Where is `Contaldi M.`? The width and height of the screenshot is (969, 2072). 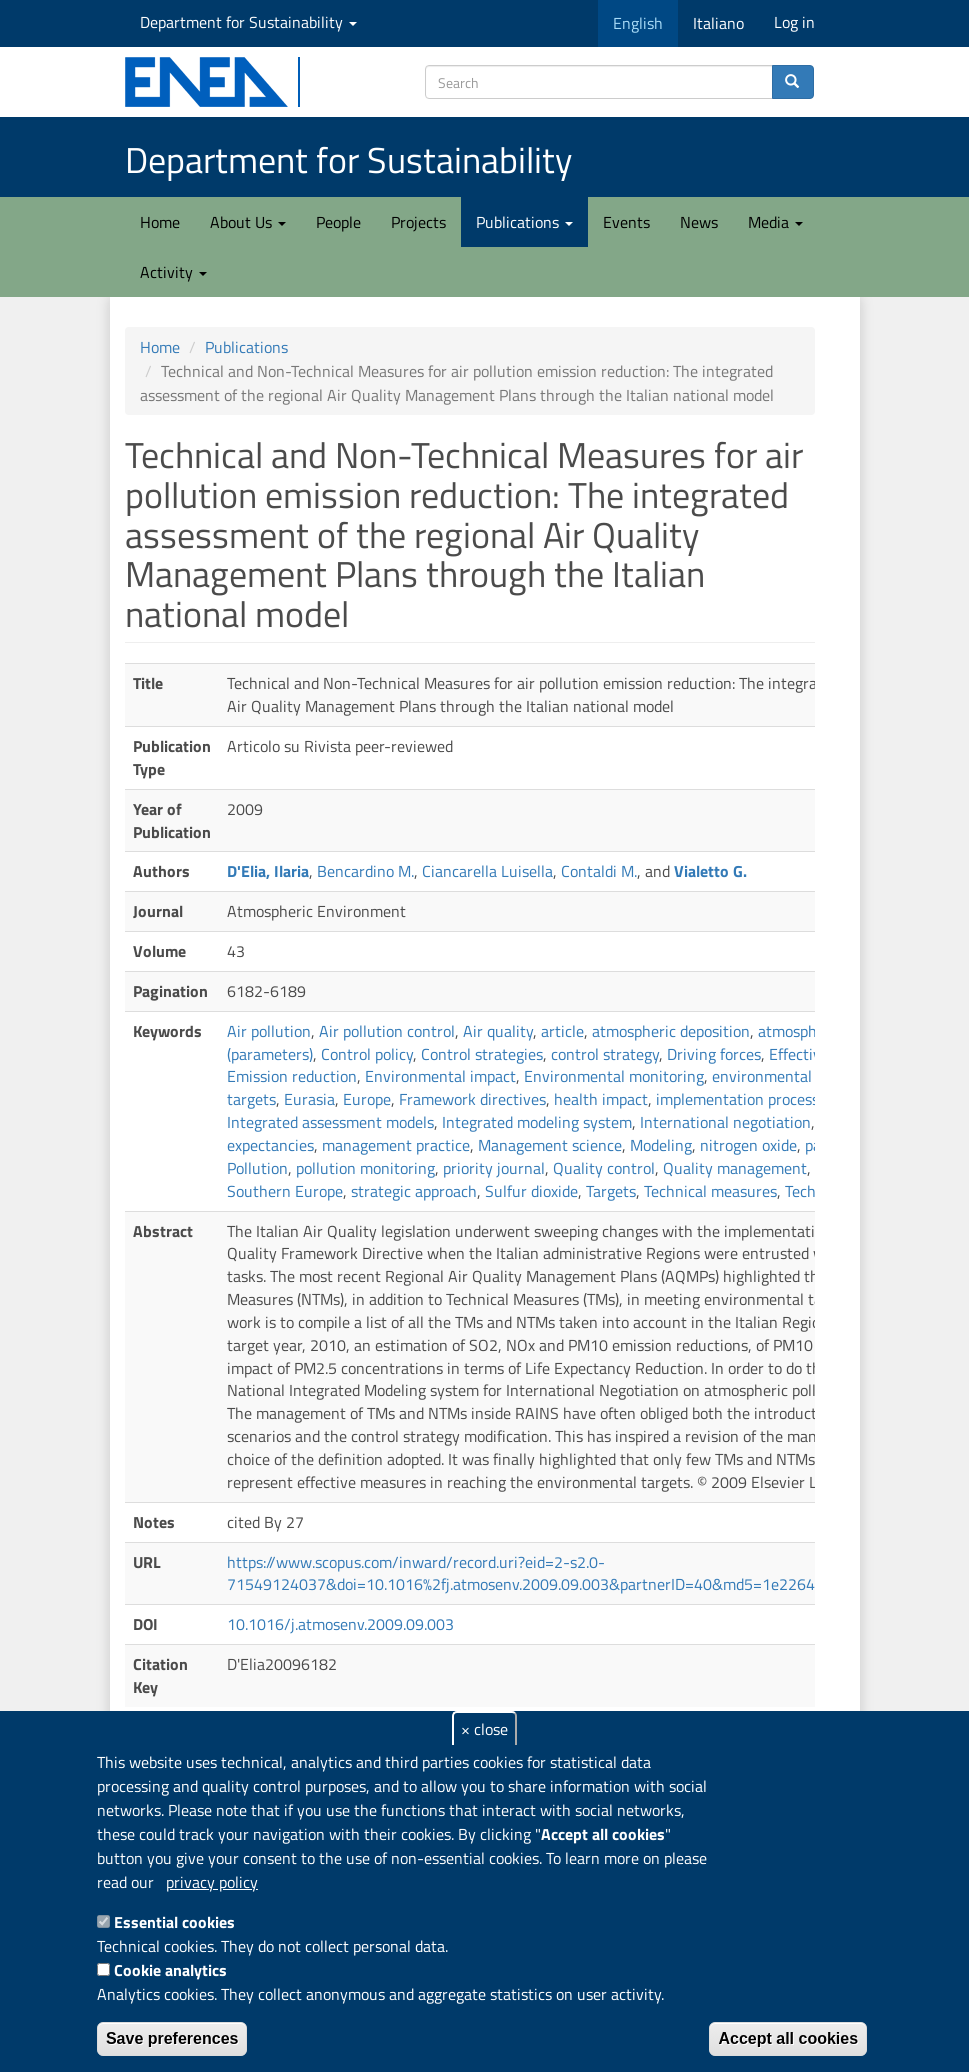 Contaldi M. is located at coordinates (599, 871).